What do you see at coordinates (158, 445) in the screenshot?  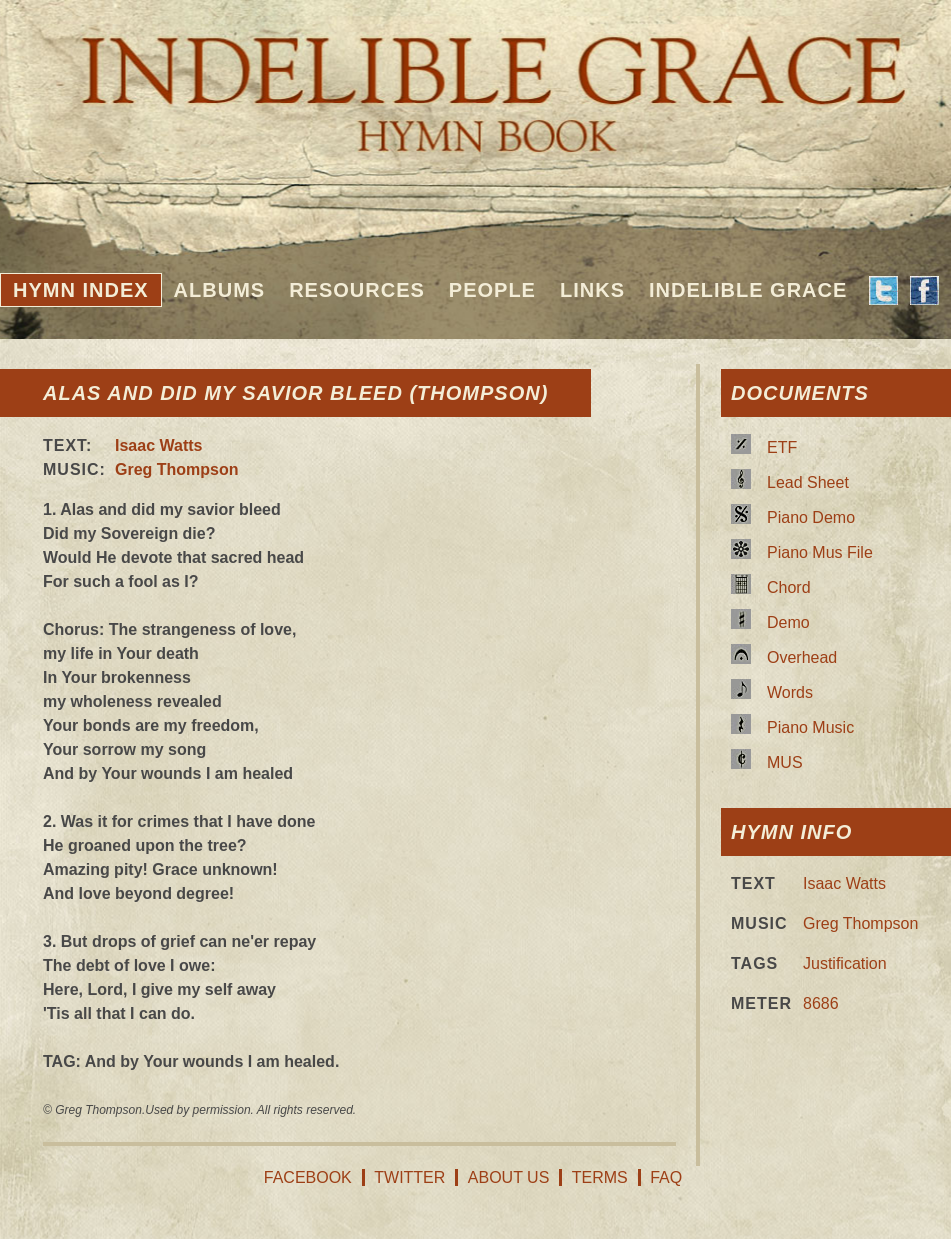 I see `Isaac Watts` at bounding box center [158, 445].